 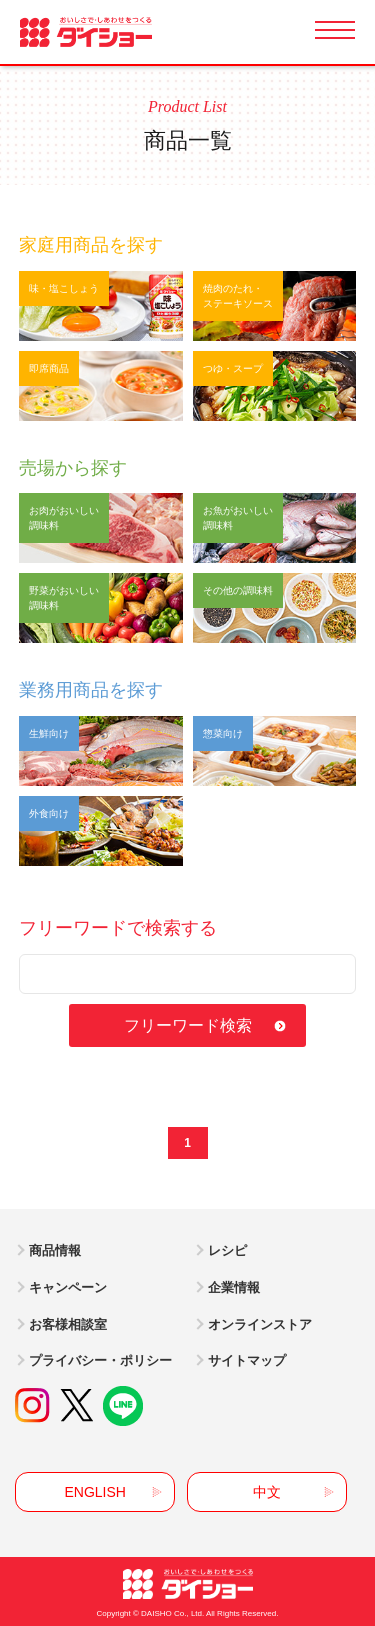 I want to click on 中文, so click(x=267, y=1492).